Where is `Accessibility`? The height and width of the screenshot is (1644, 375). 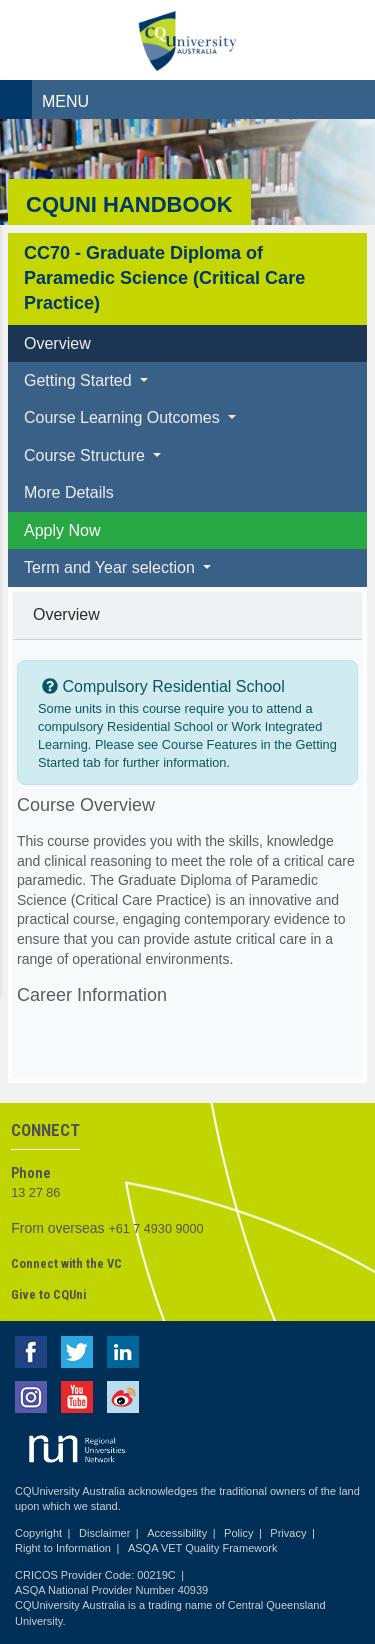
Accessibility is located at coordinates (177, 1533).